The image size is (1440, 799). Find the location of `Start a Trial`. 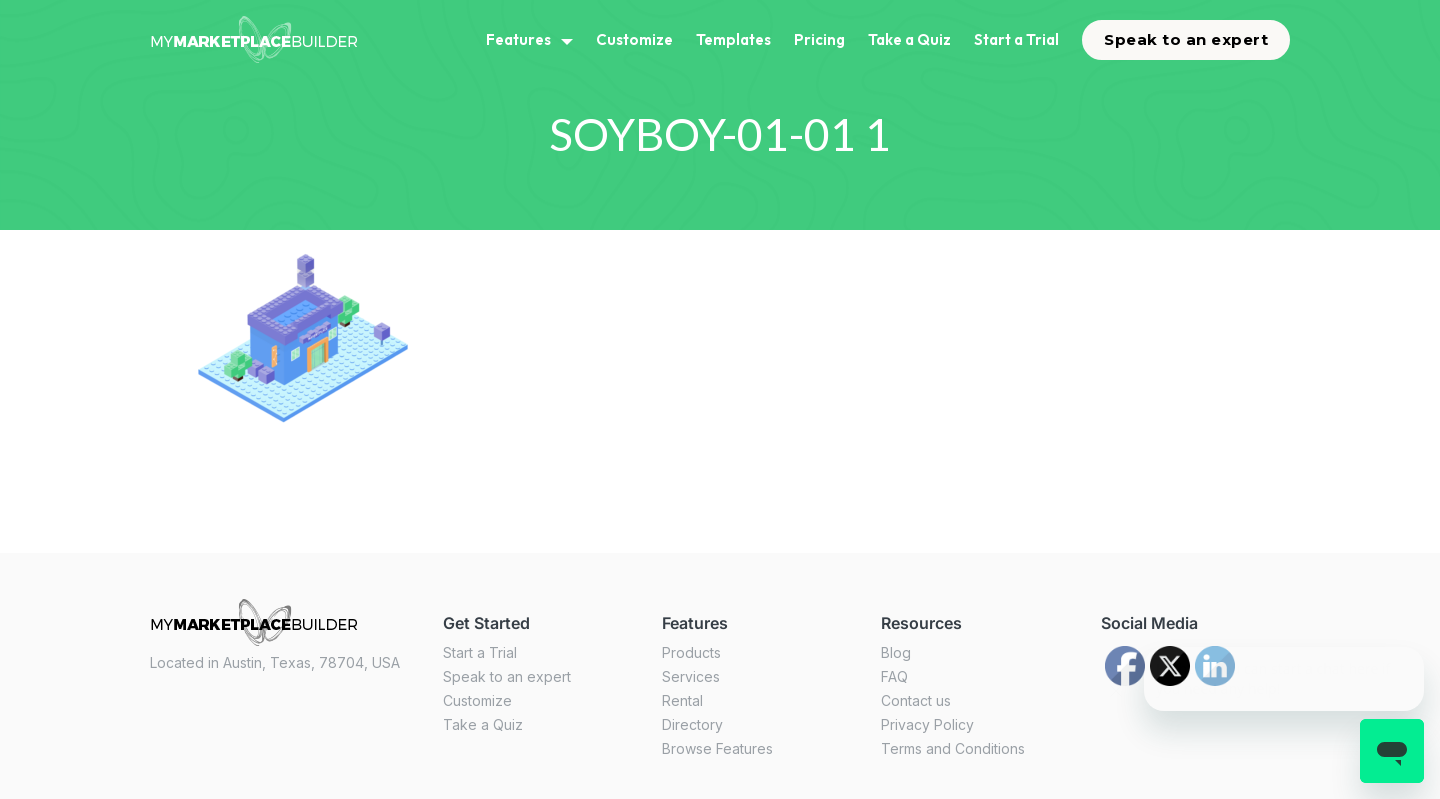

Start a Trial is located at coordinates (1016, 39).